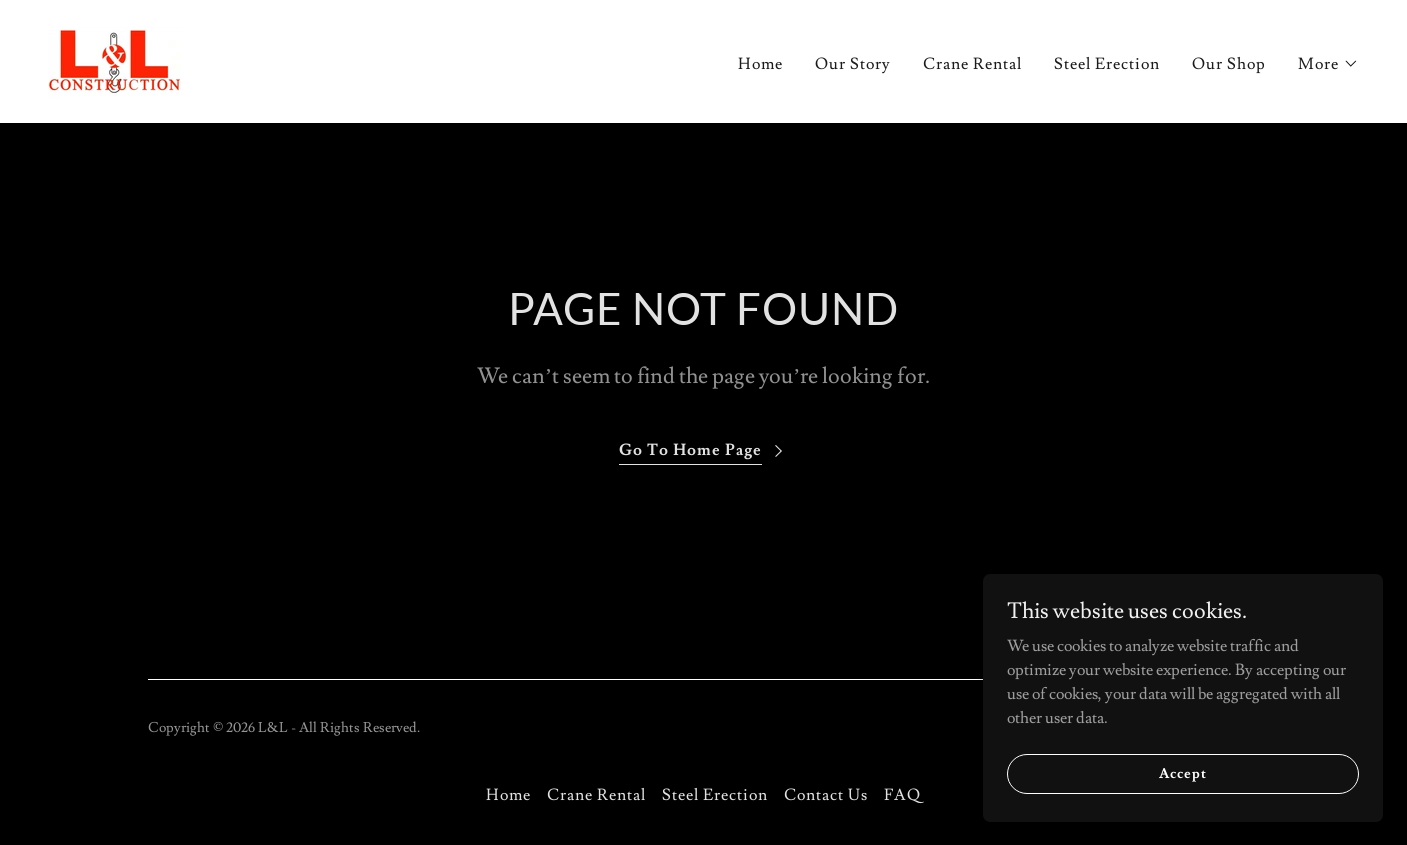 This screenshot has height=845, width=1407. Describe the element at coordinates (972, 64) in the screenshot. I see `Crane Rental [link]` at that location.